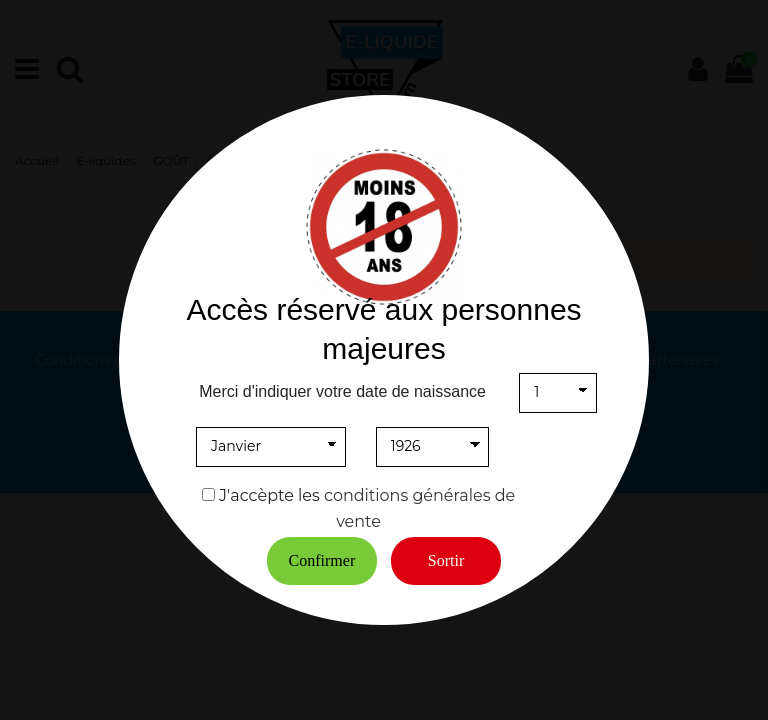 The image size is (768, 720). I want to click on Confirmer, so click(322, 560).